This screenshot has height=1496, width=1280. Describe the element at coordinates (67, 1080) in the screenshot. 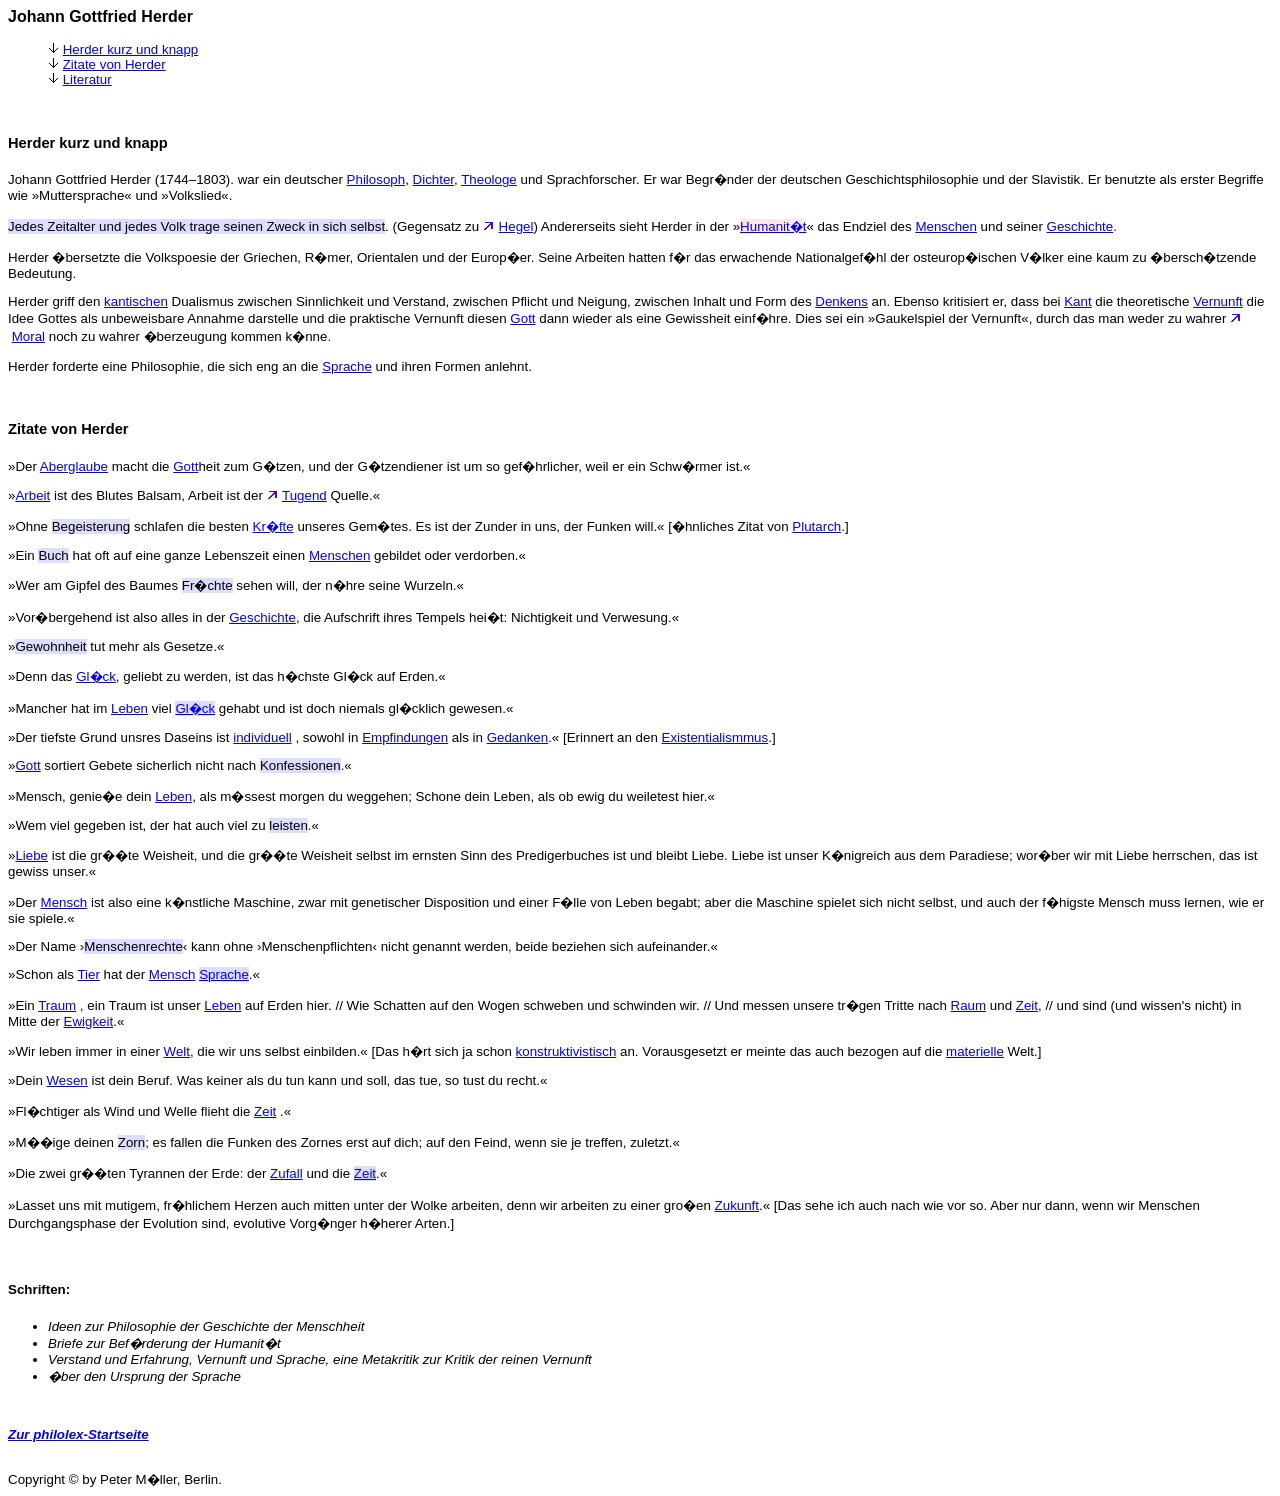

I see `Wesen` at that location.